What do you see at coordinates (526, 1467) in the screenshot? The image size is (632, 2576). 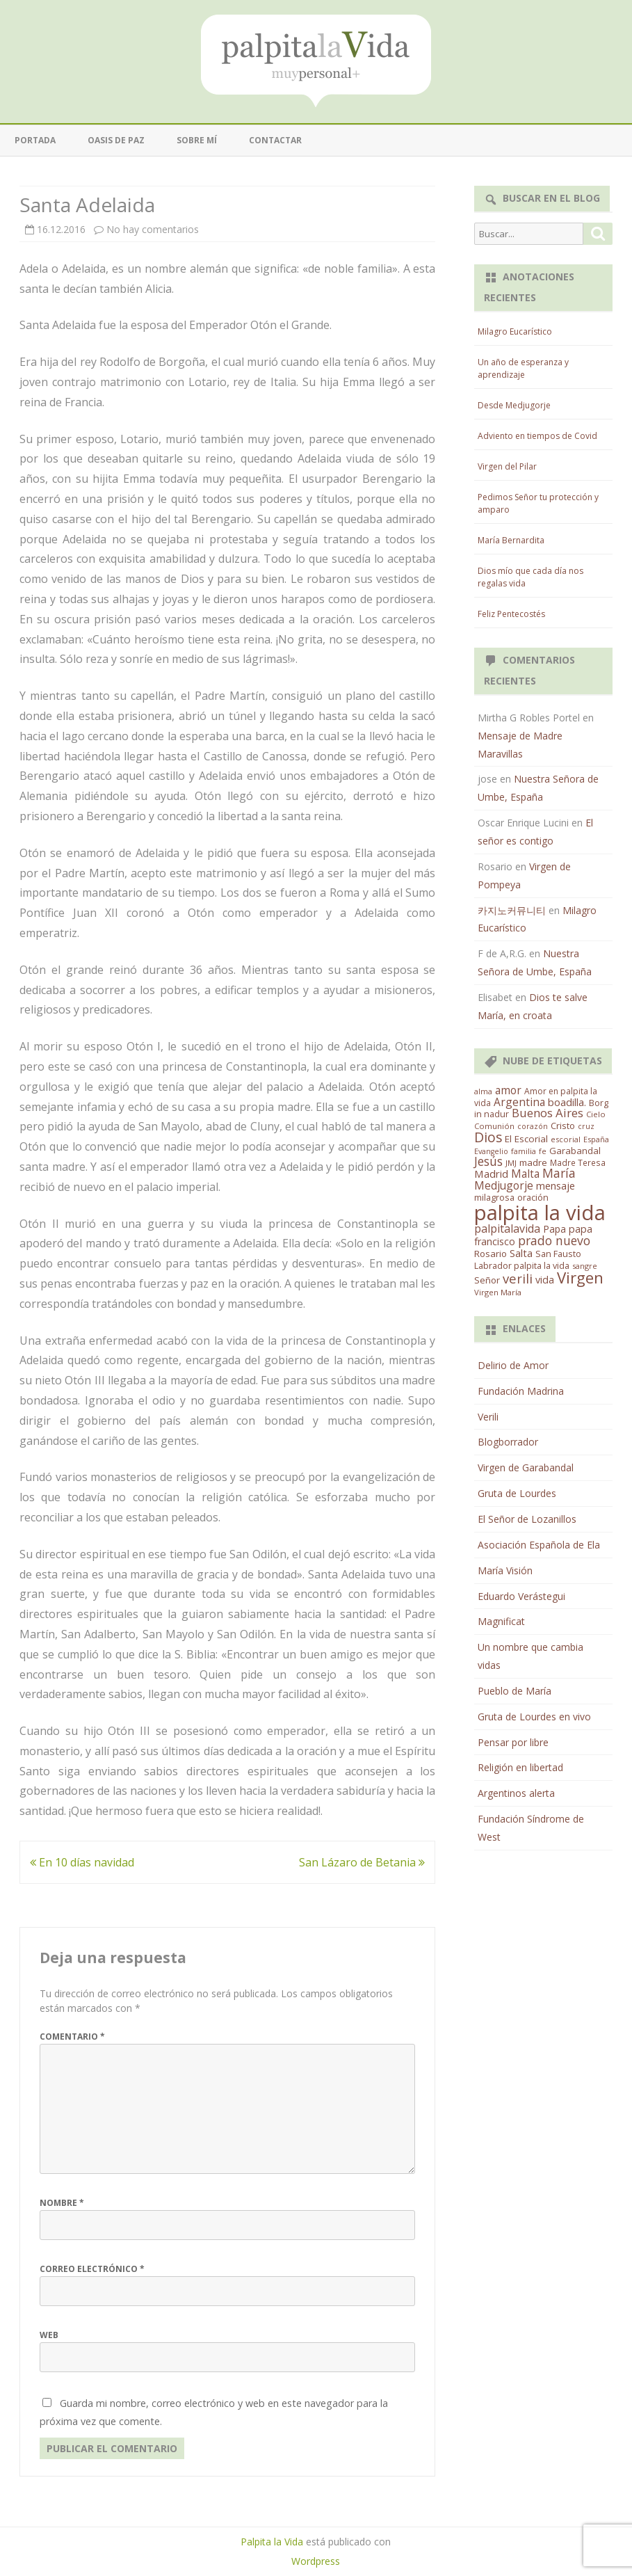 I see `Virgen de Garabandal` at bounding box center [526, 1467].